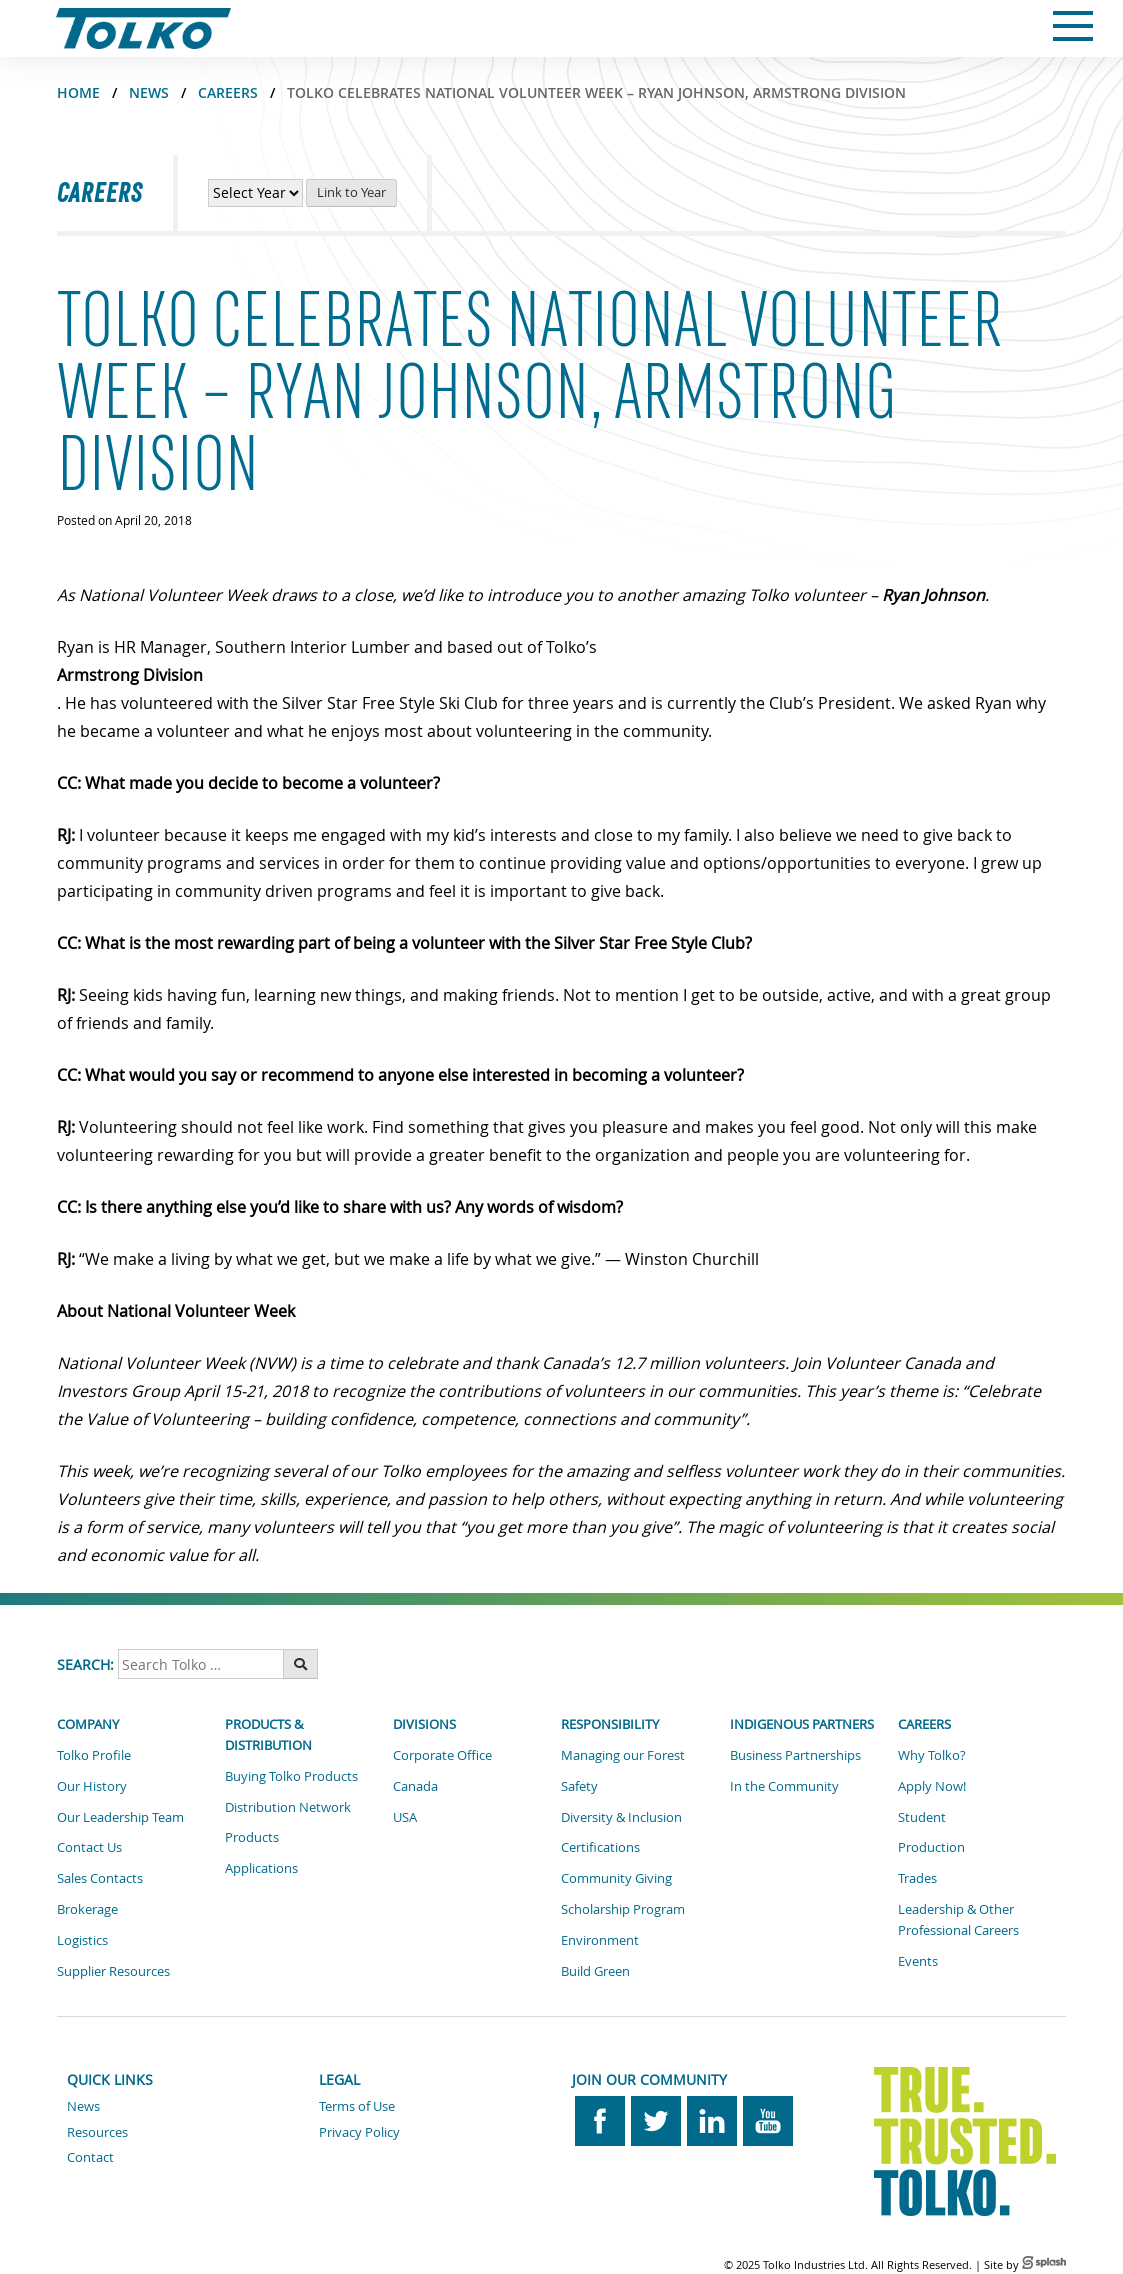 The height and width of the screenshot is (2274, 1123). What do you see at coordinates (802, 1724) in the screenshot?
I see `Indigenous Partners` at bounding box center [802, 1724].